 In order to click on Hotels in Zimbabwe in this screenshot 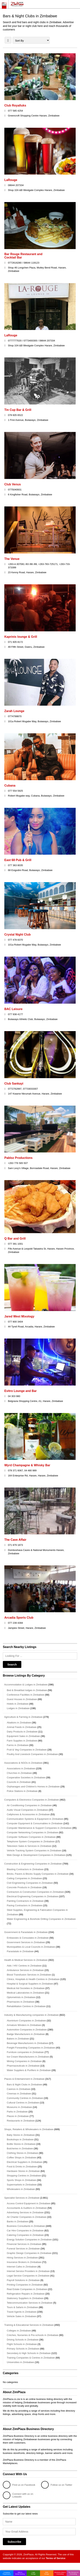, I will do `click(17, 1703)`.